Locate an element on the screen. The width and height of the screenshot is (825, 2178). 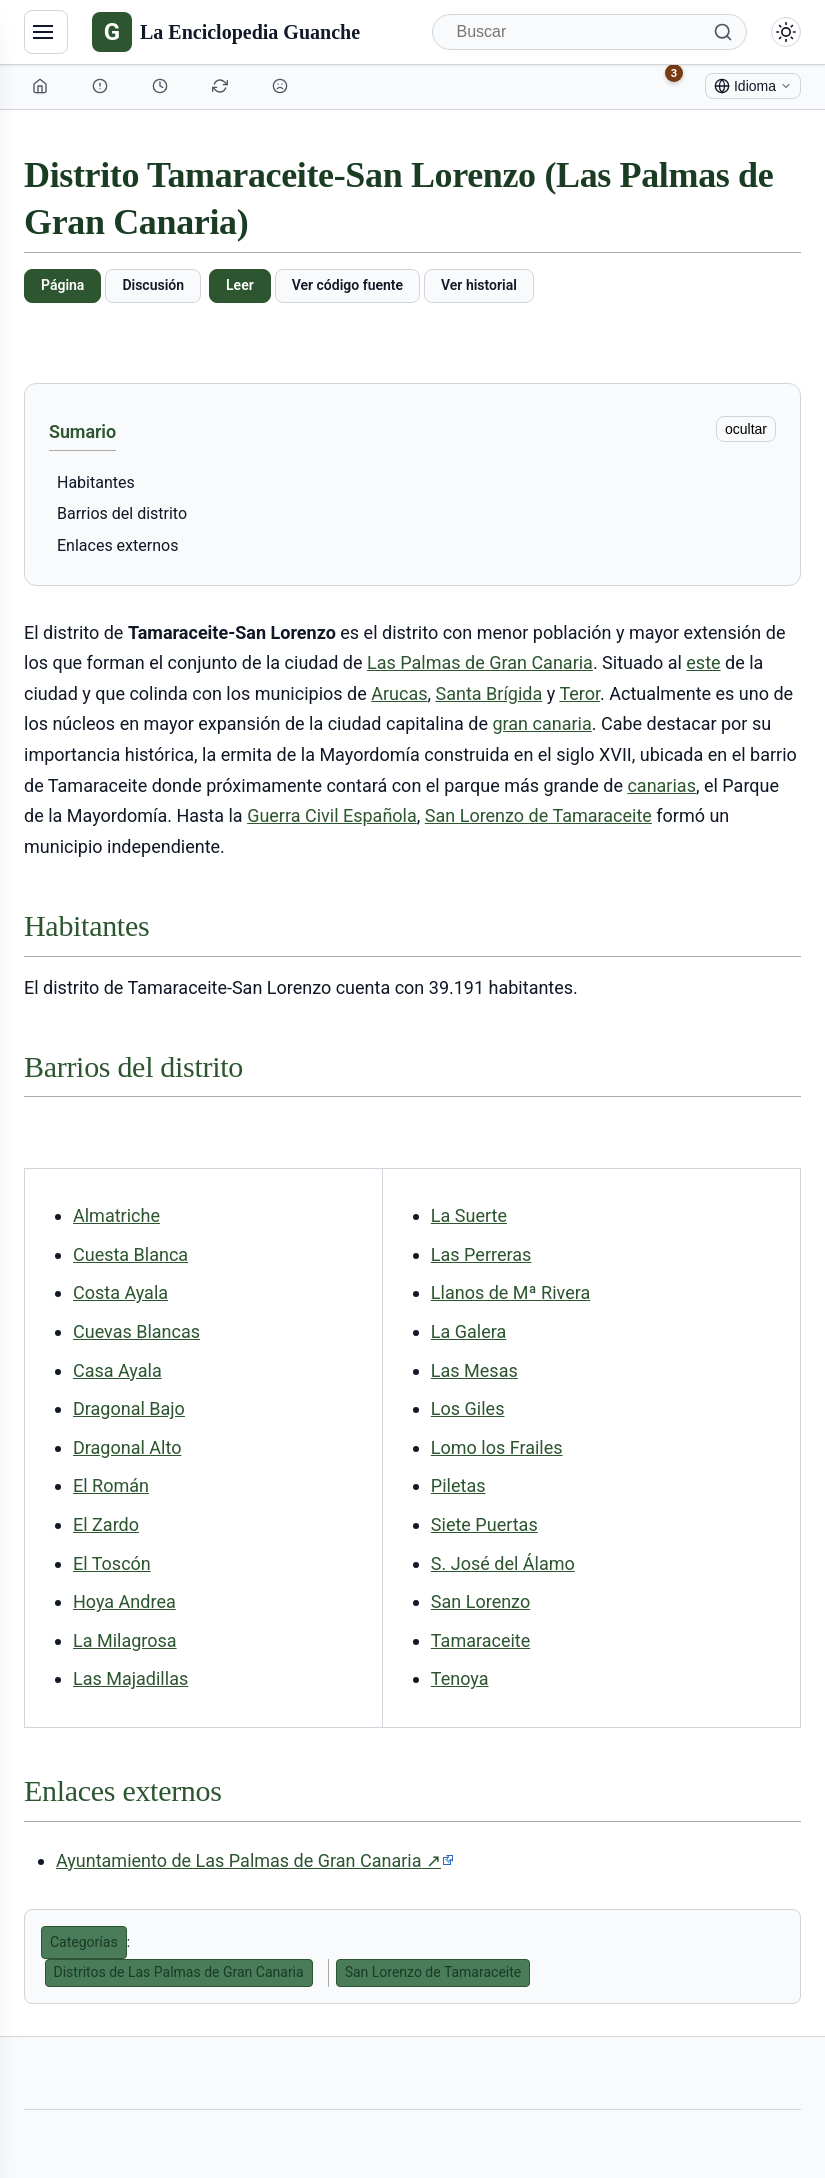
Las Mesas is located at coordinates (474, 1370).